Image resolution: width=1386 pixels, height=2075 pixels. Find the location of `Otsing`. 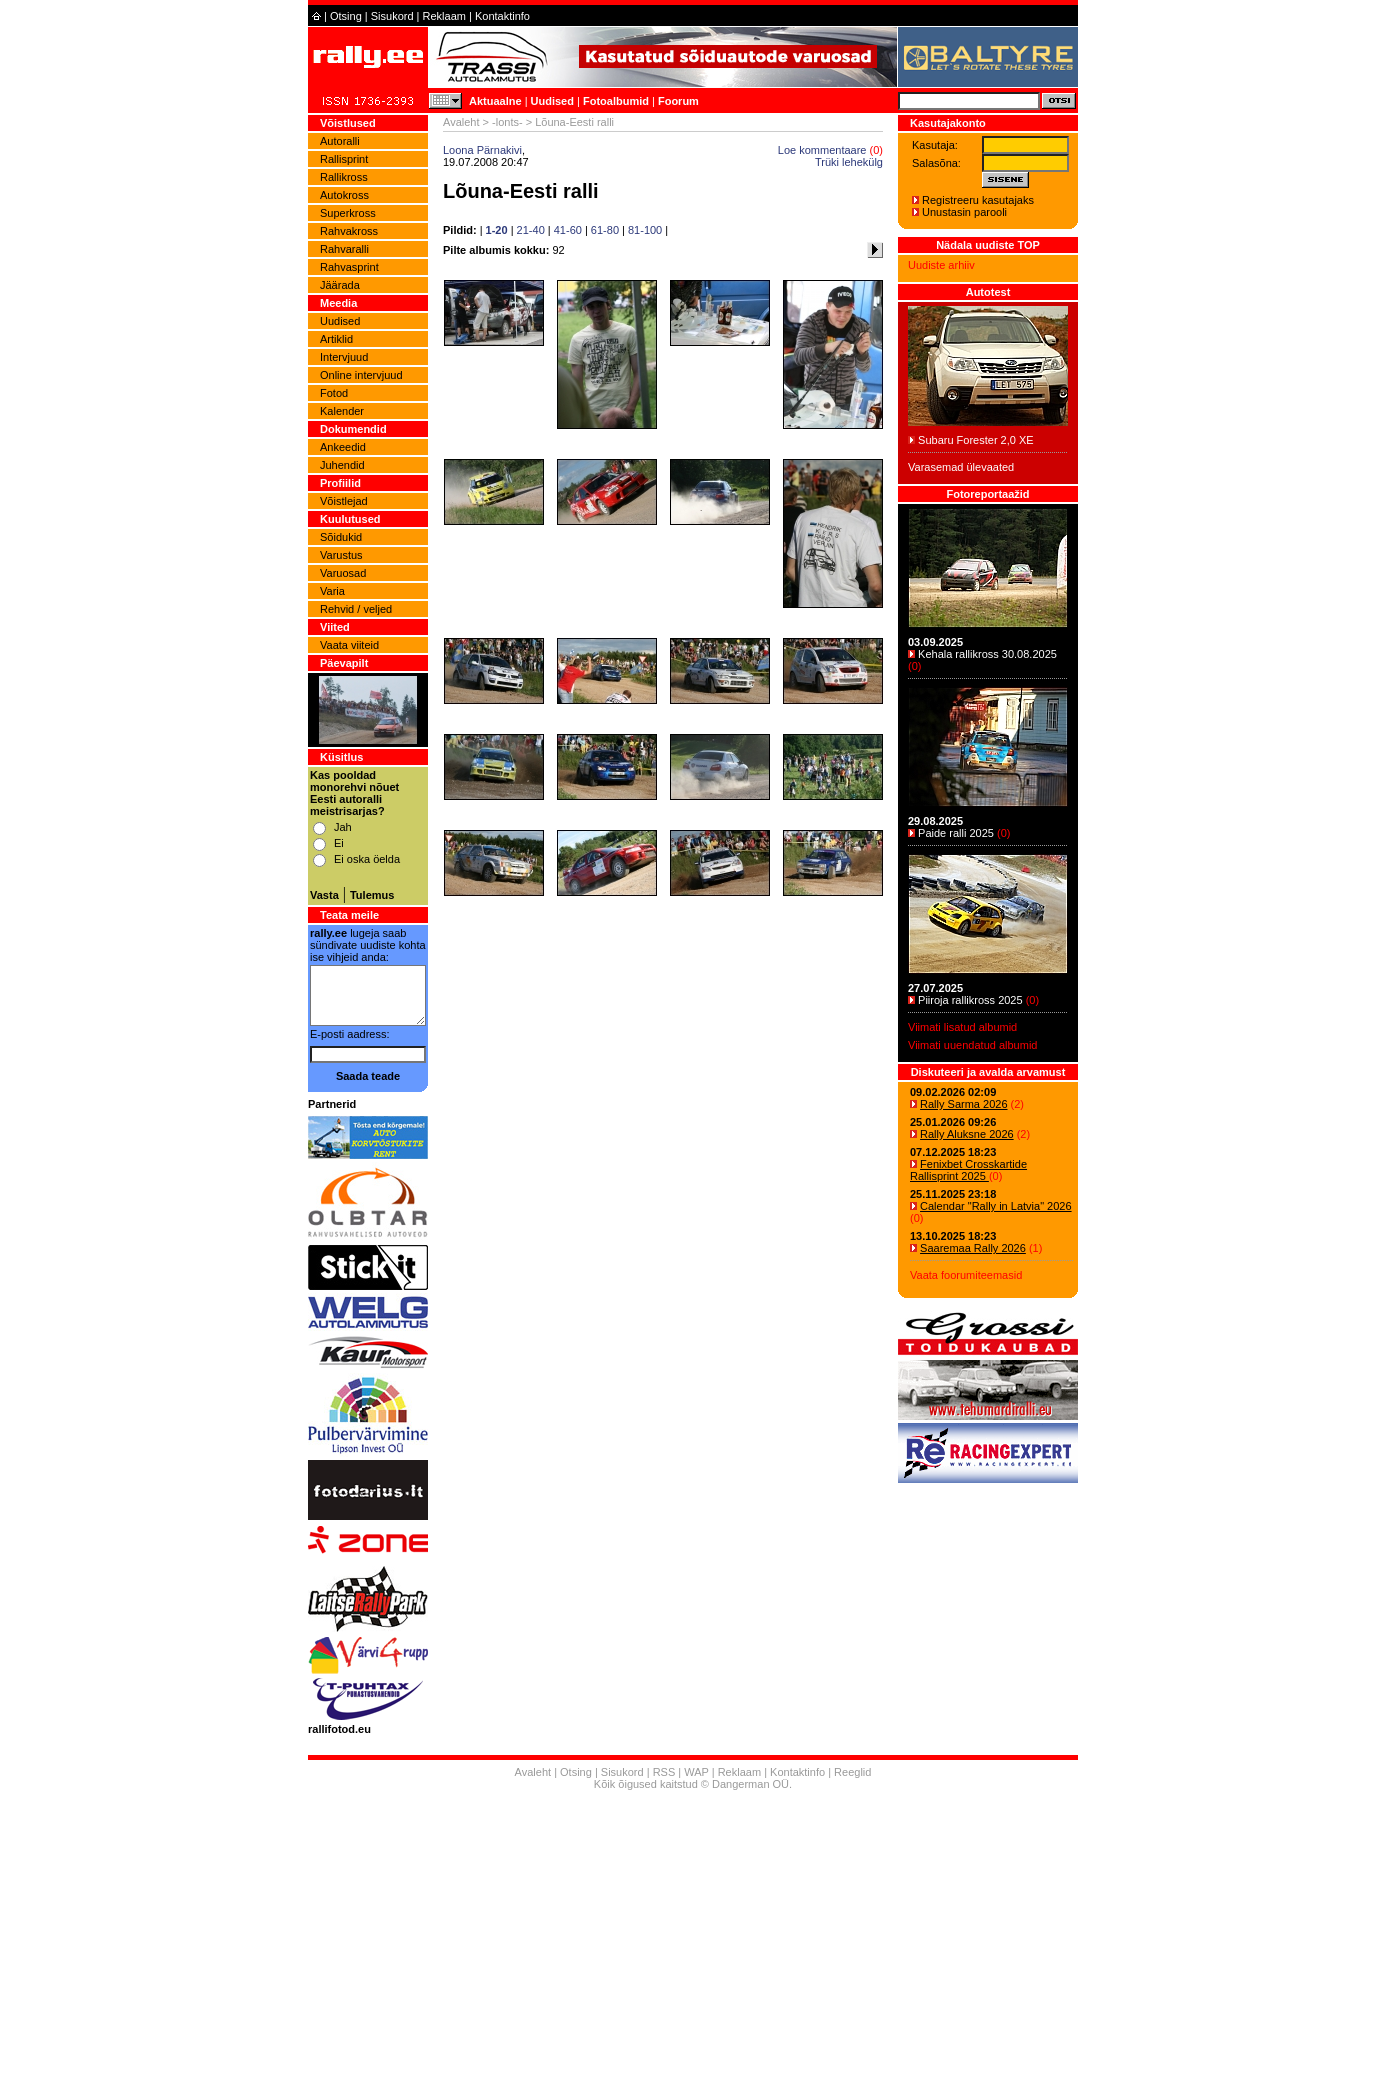

Otsing is located at coordinates (346, 16).